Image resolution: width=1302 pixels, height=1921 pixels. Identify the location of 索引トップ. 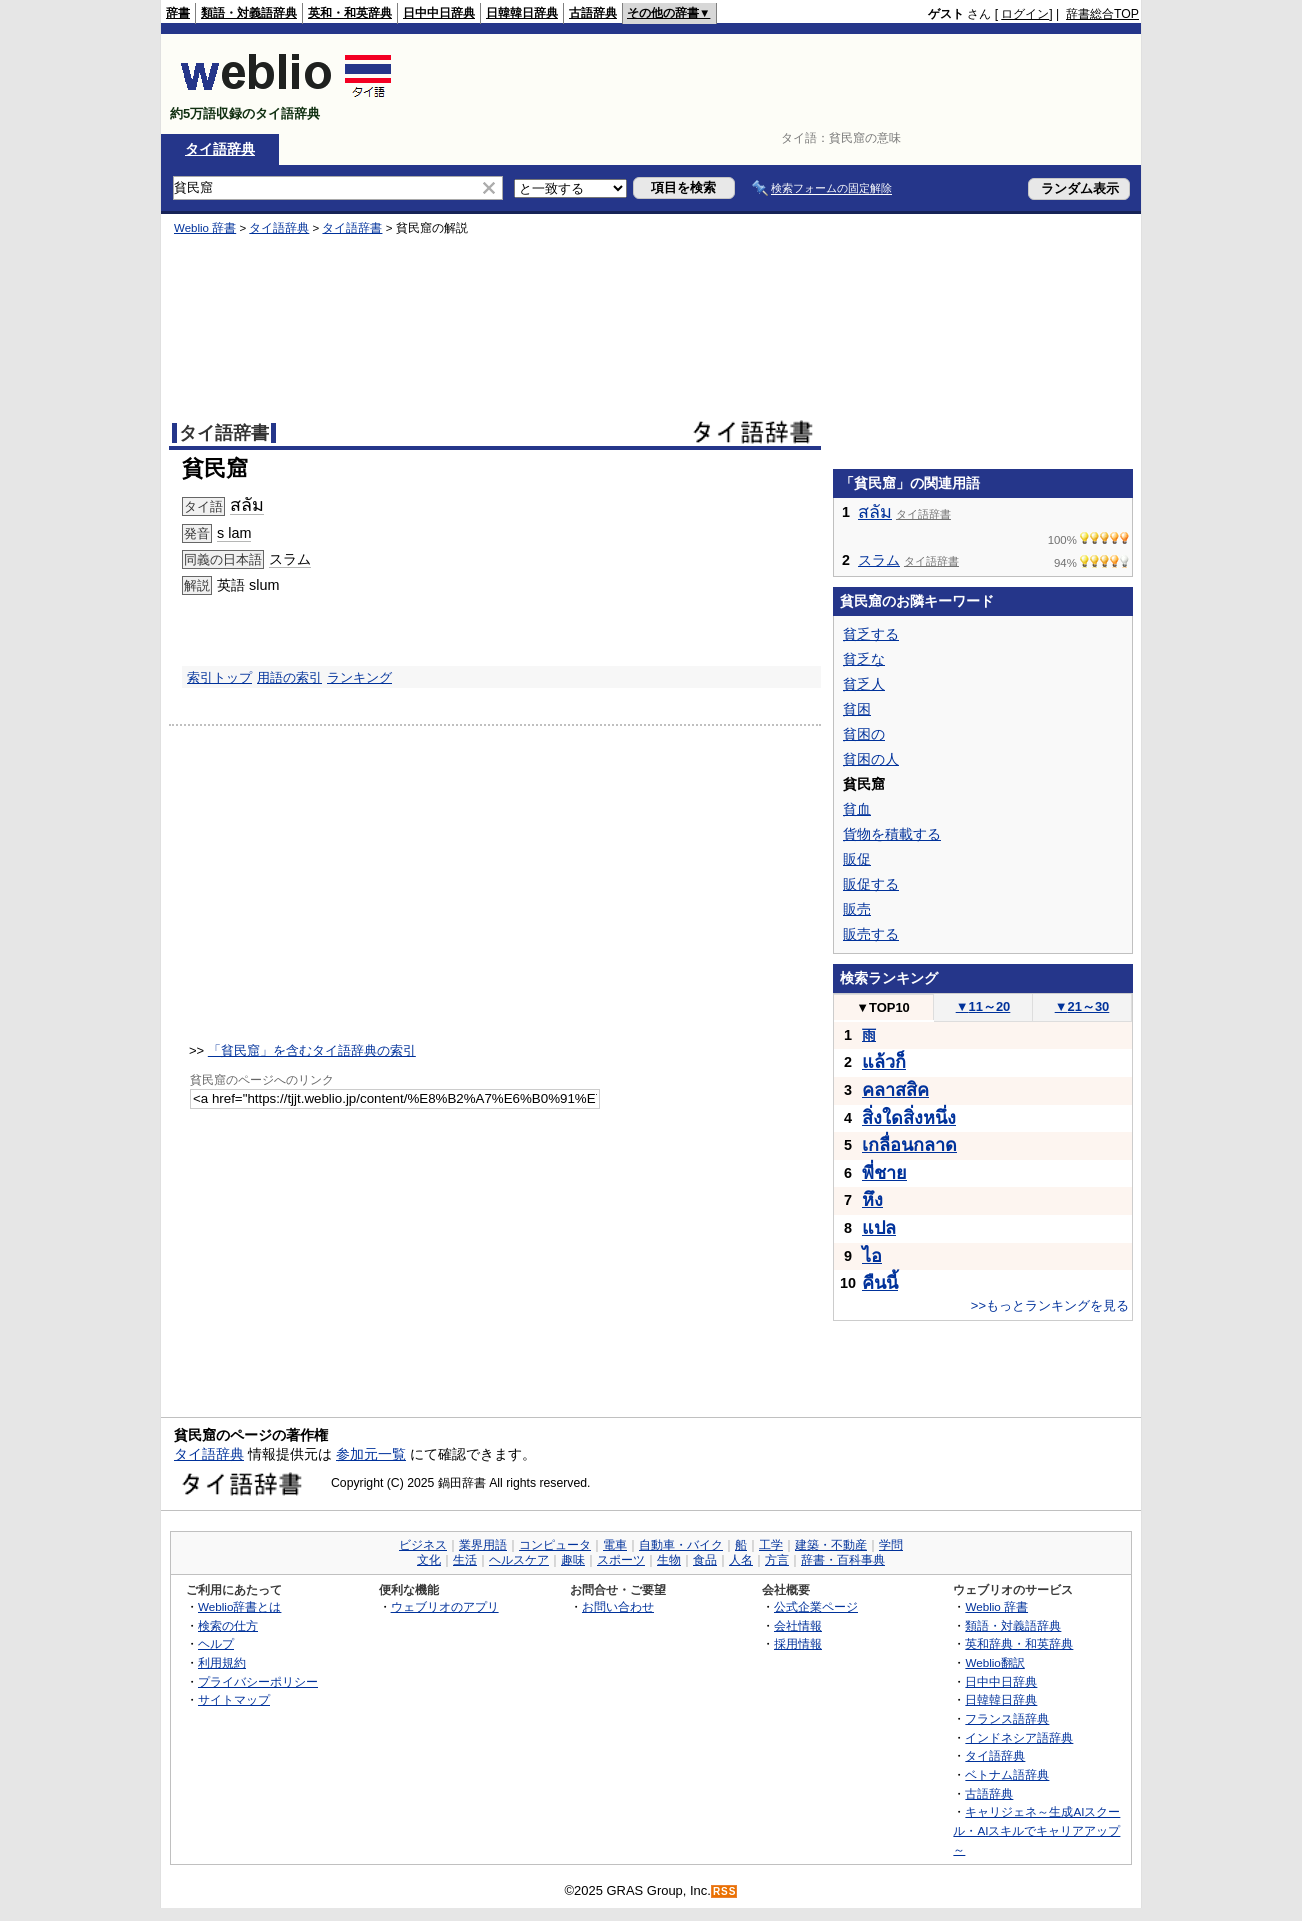
(219, 677).